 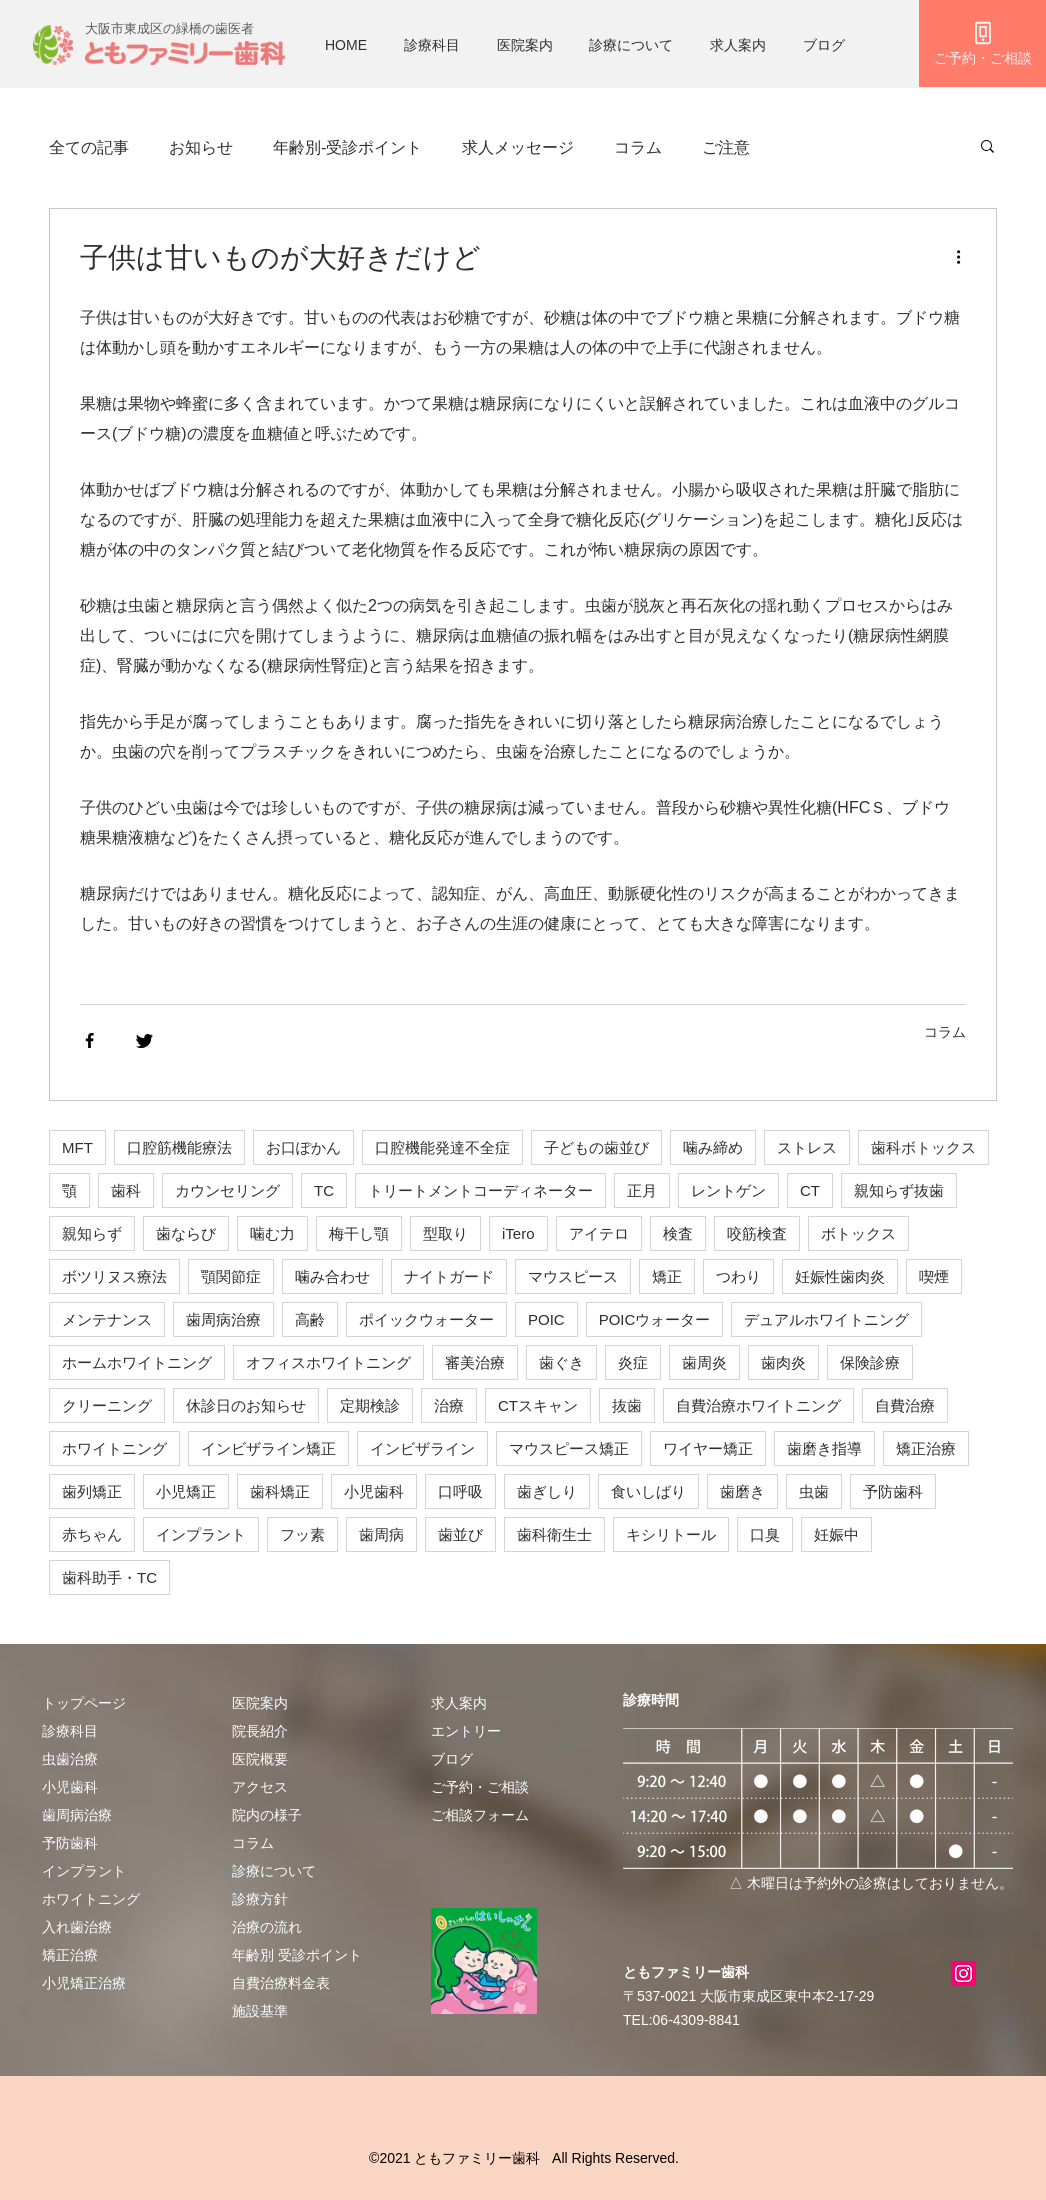 I want to click on 小児歯科, so click(x=374, y=1491).